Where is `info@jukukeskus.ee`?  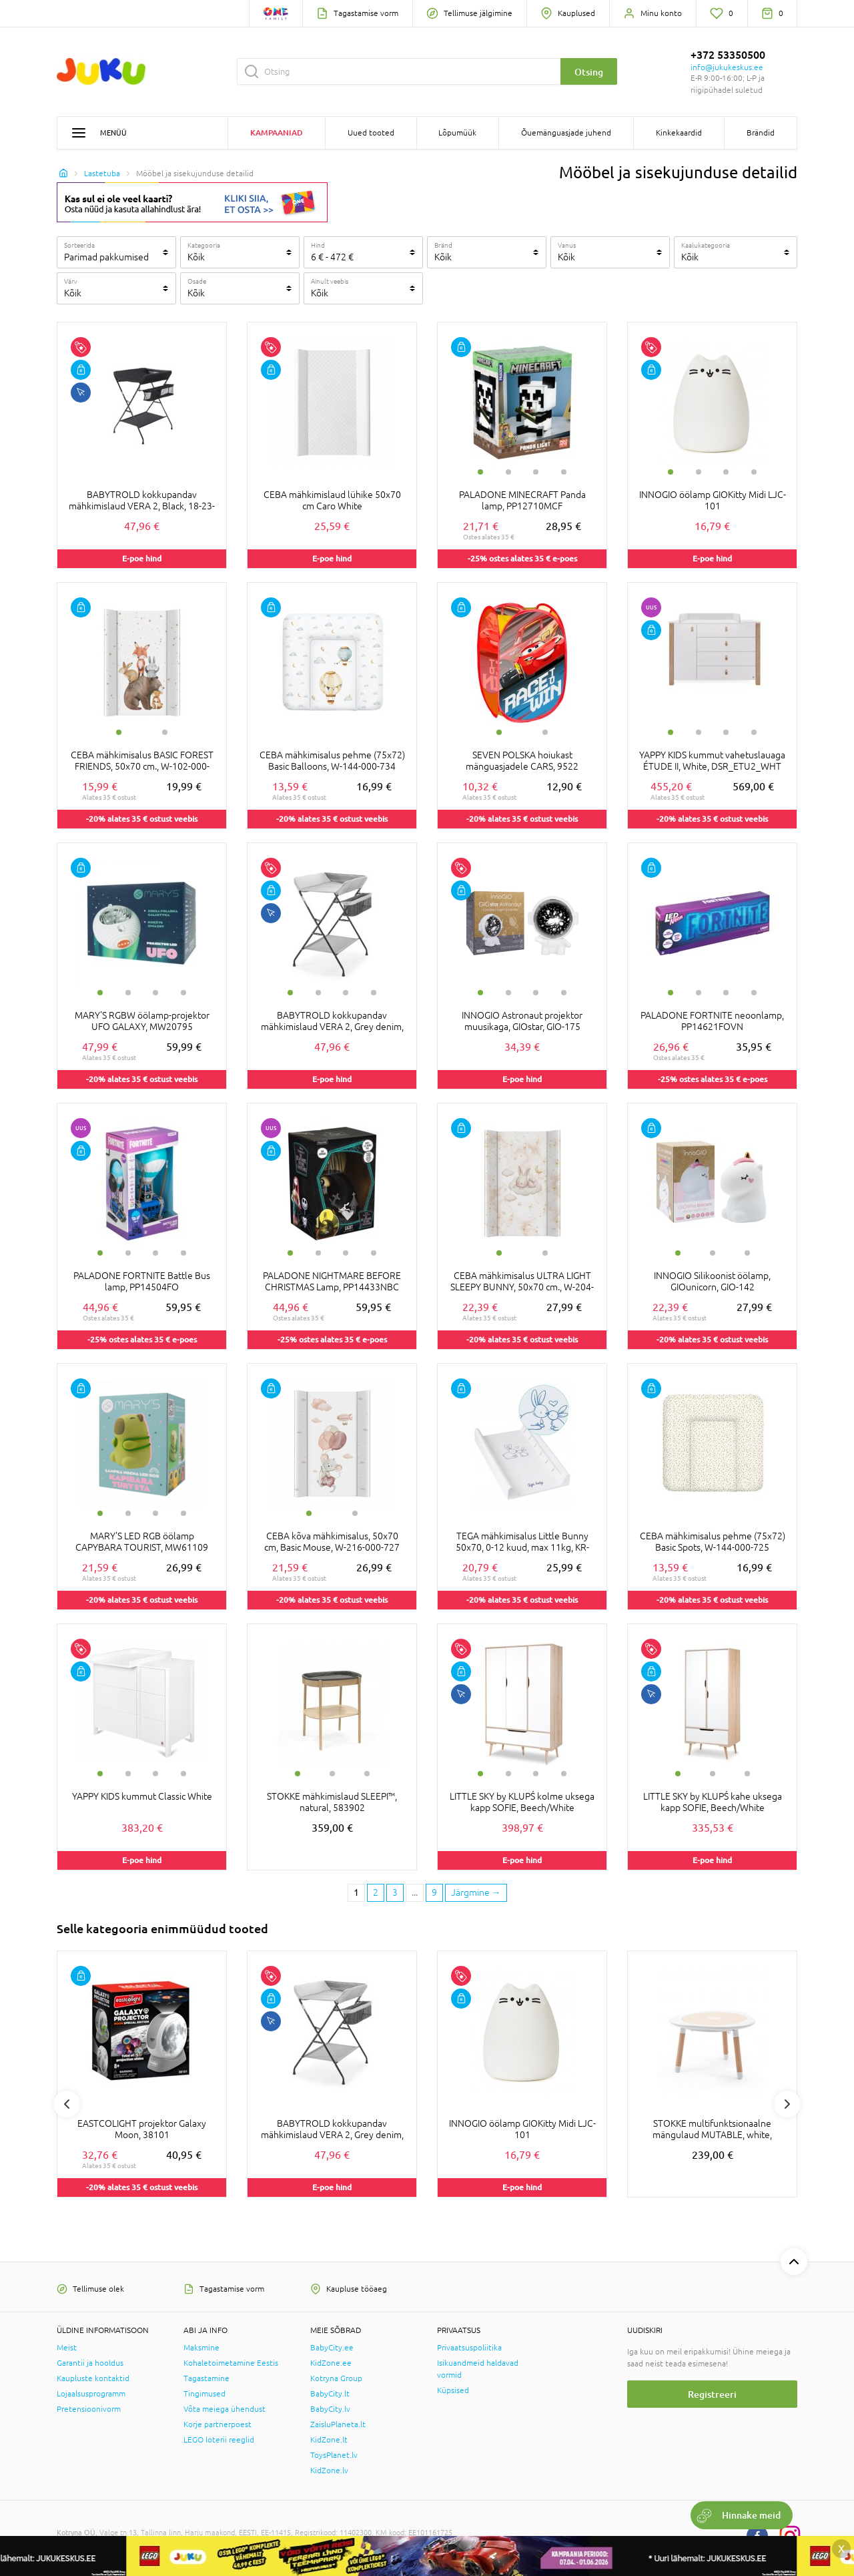
info@jukukeskus.ee is located at coordinates (727, 67).